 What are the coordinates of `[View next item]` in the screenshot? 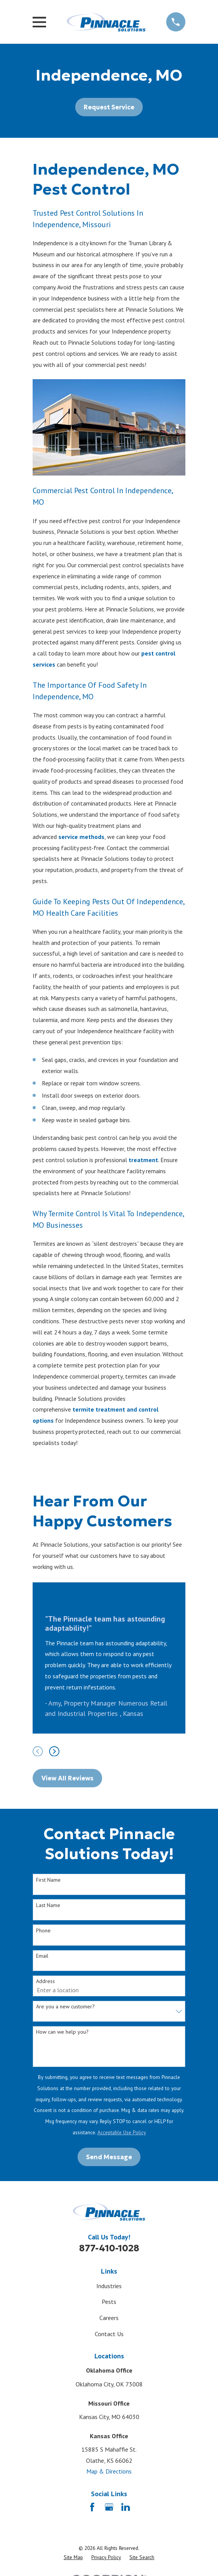 It's located at (54, 1751).